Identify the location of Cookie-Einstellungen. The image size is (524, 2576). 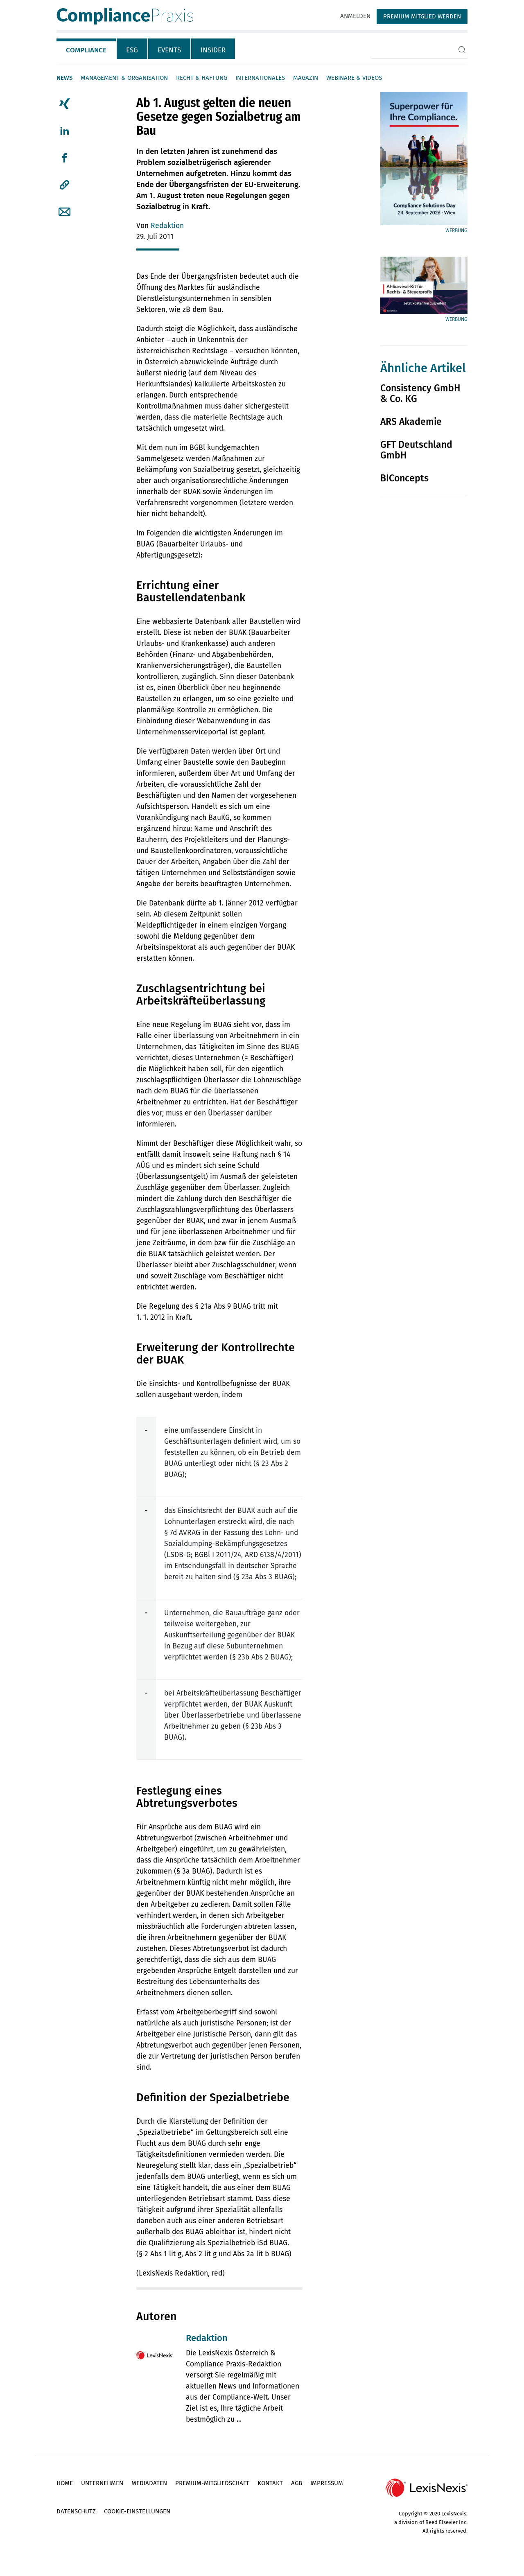
(137, 2511).